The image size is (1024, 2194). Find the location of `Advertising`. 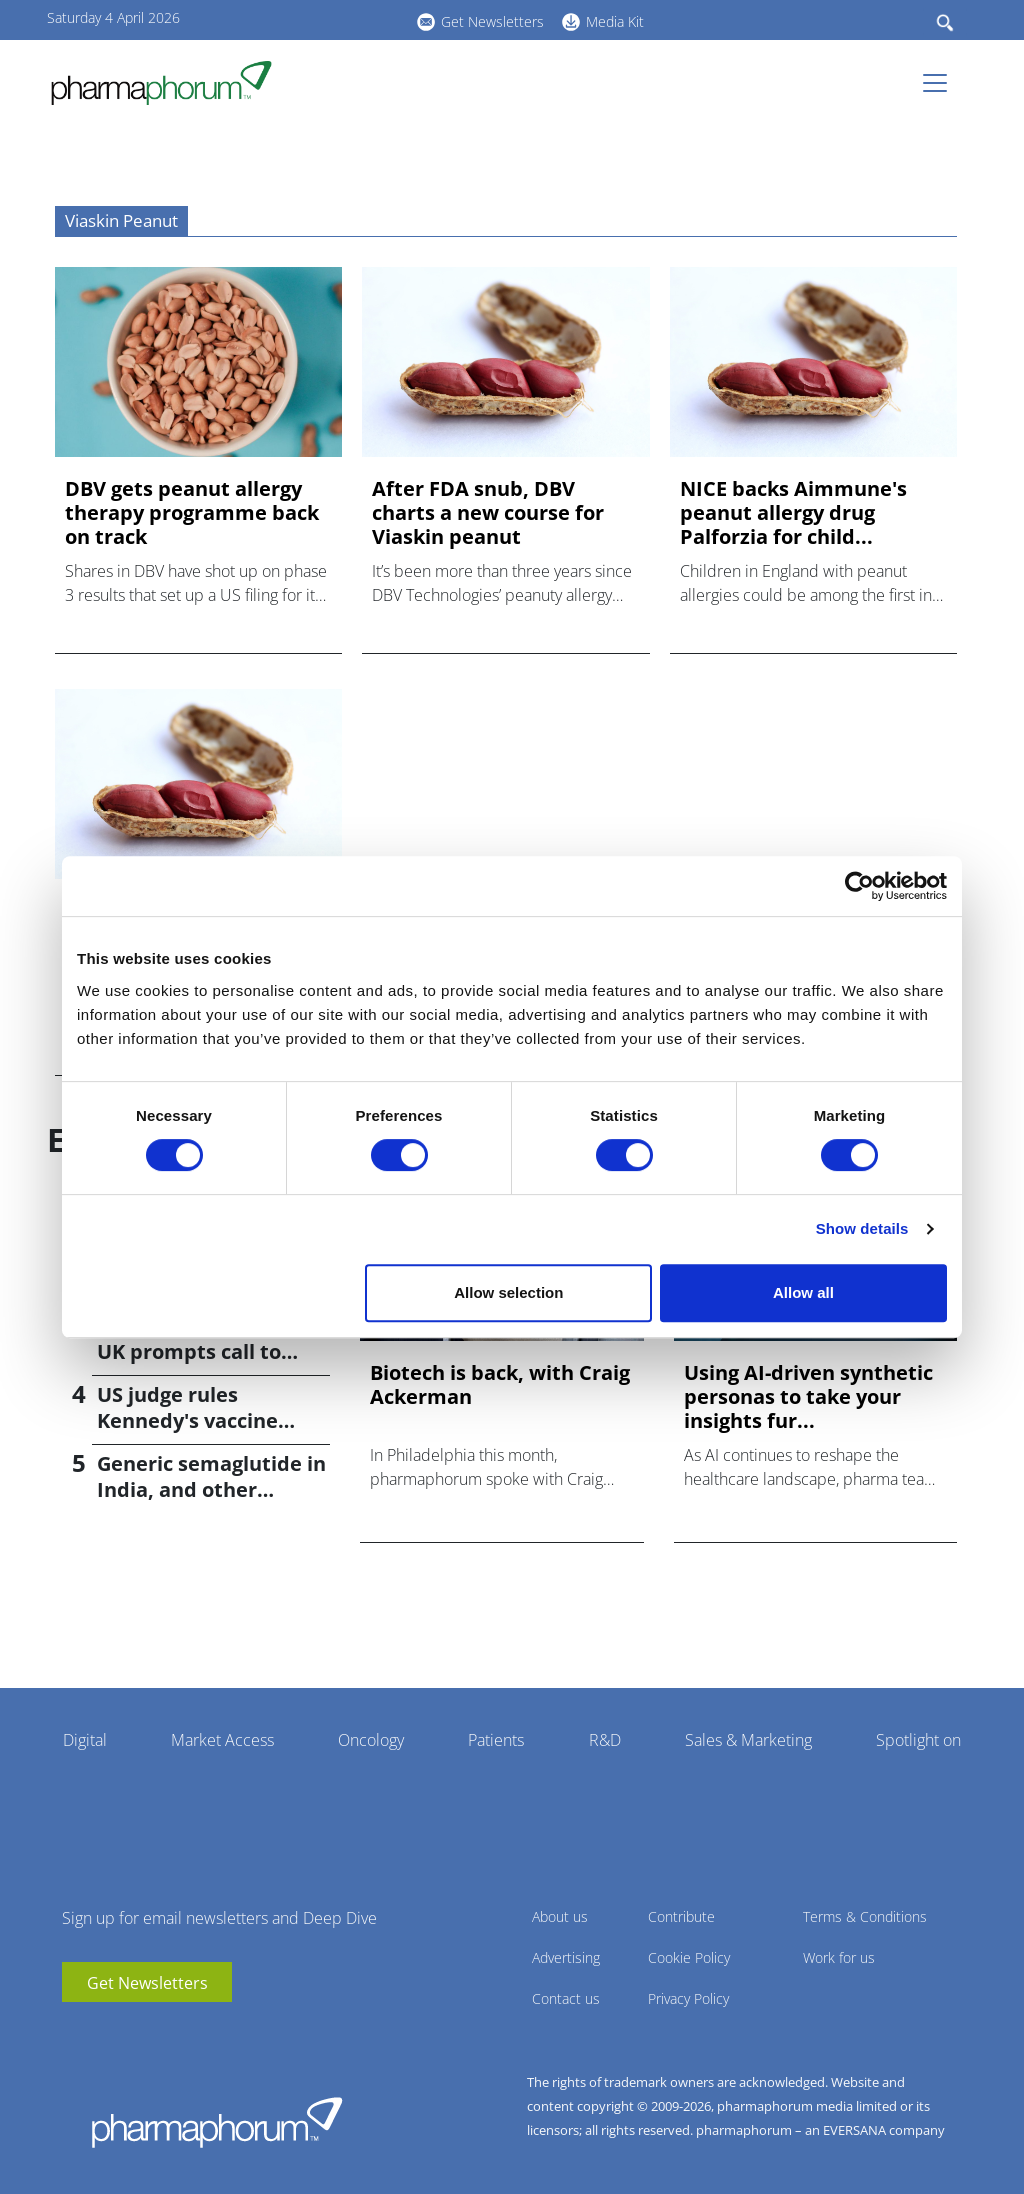

Advertising is located at coordinates (566, 1957).